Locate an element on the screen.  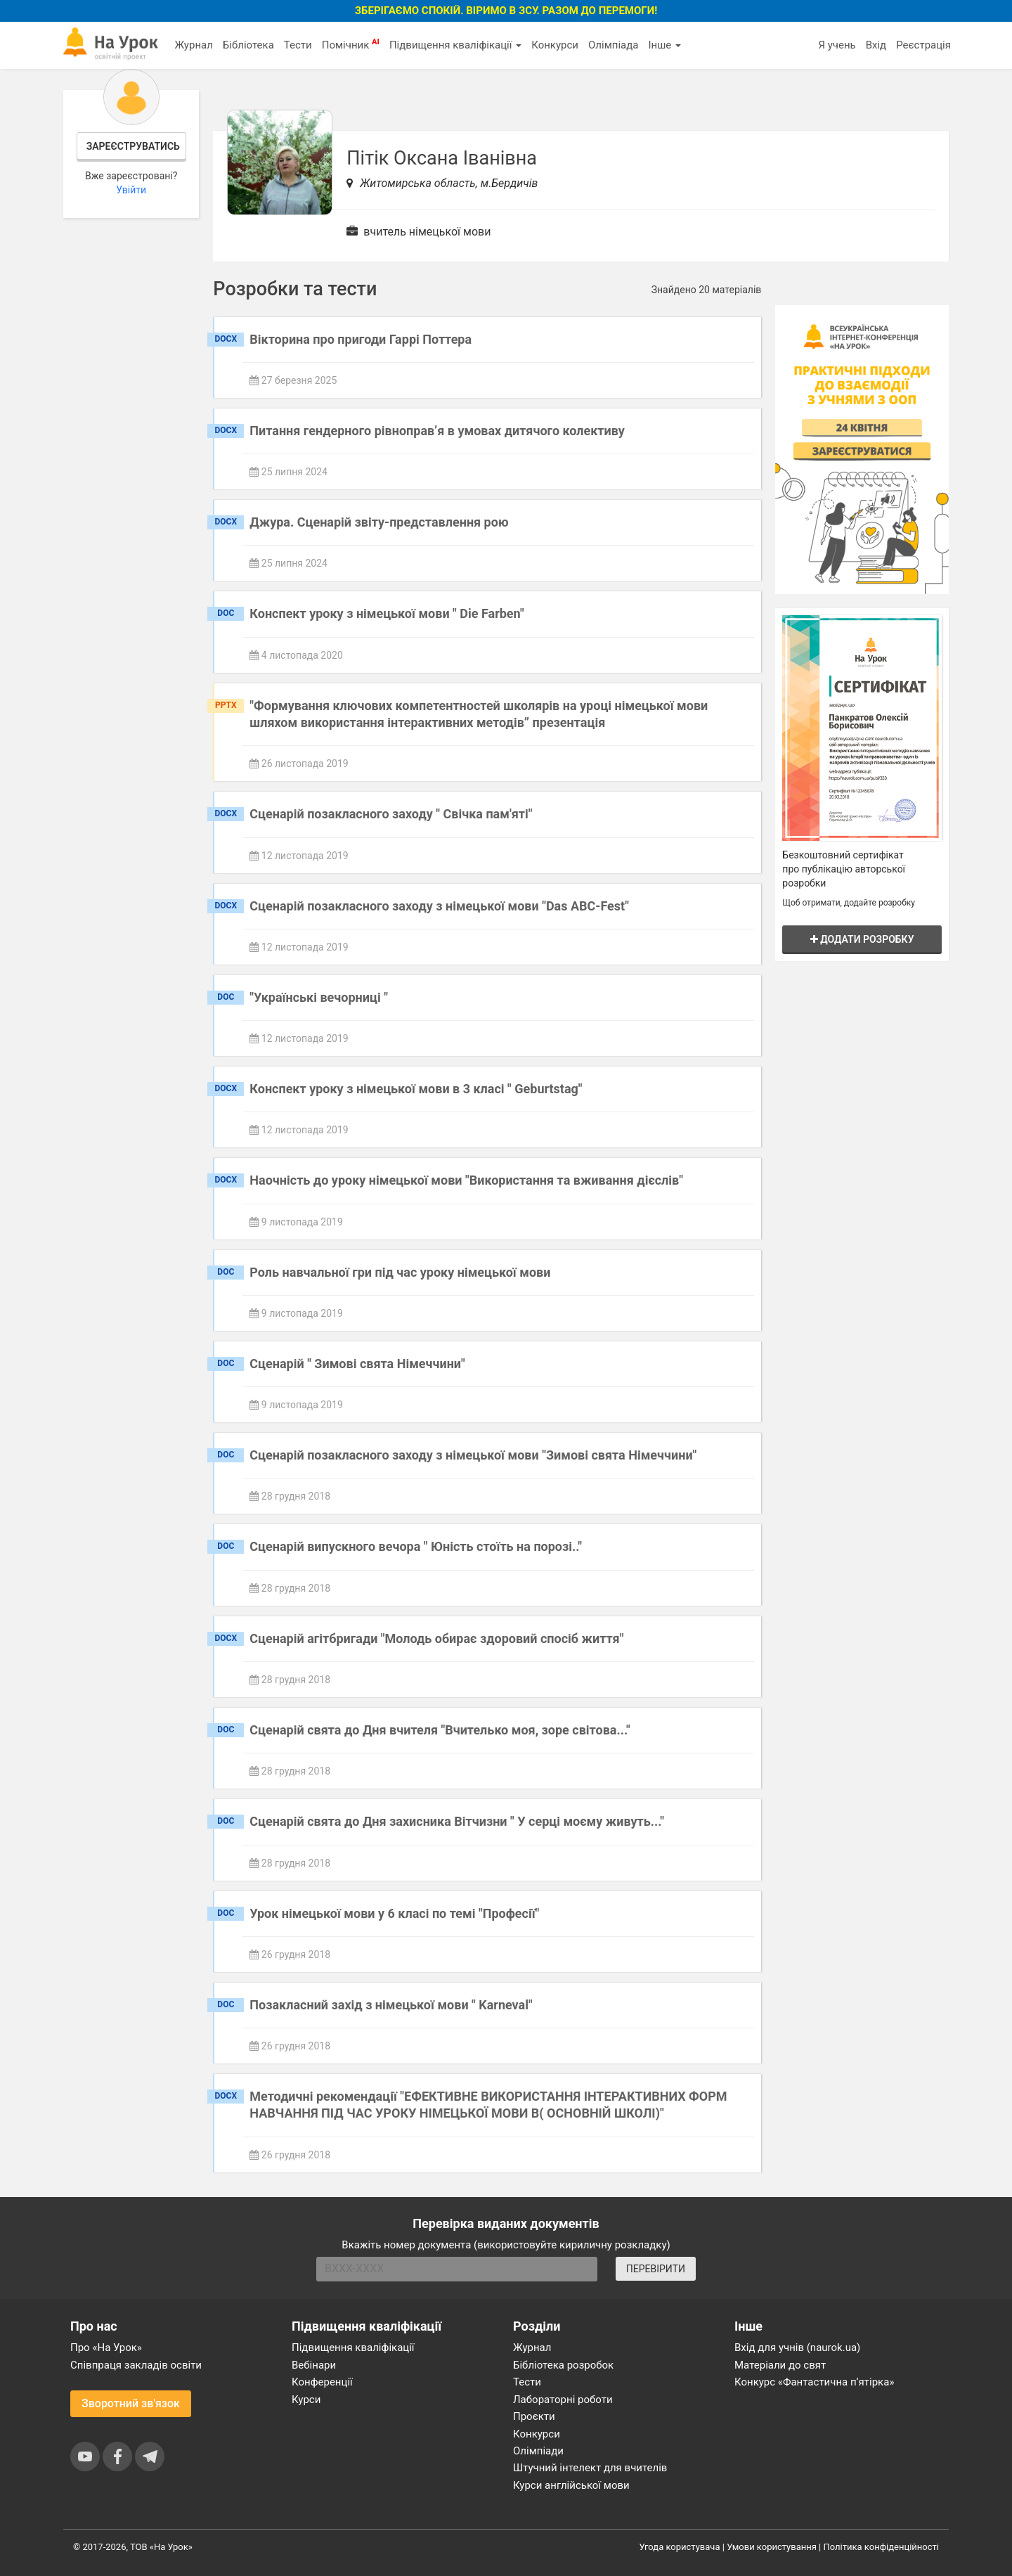
Сценарій випускного вечора " Юність стоїть на порозі.." is located at coordinates (415, 1546).